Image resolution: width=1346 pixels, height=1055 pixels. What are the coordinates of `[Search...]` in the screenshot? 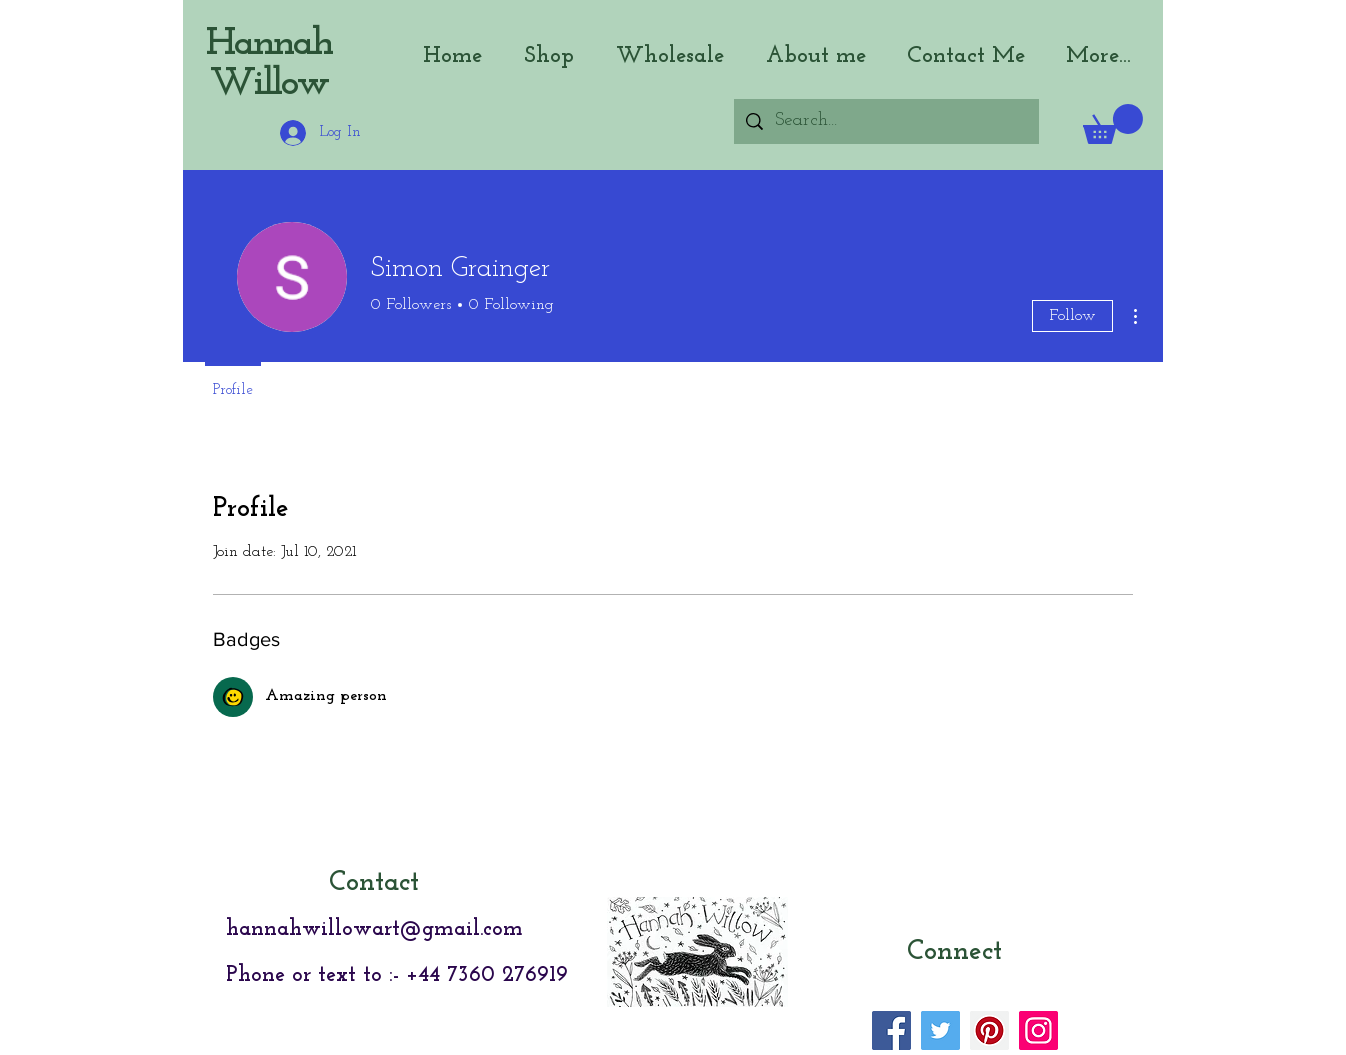 It's located at (886, 121).